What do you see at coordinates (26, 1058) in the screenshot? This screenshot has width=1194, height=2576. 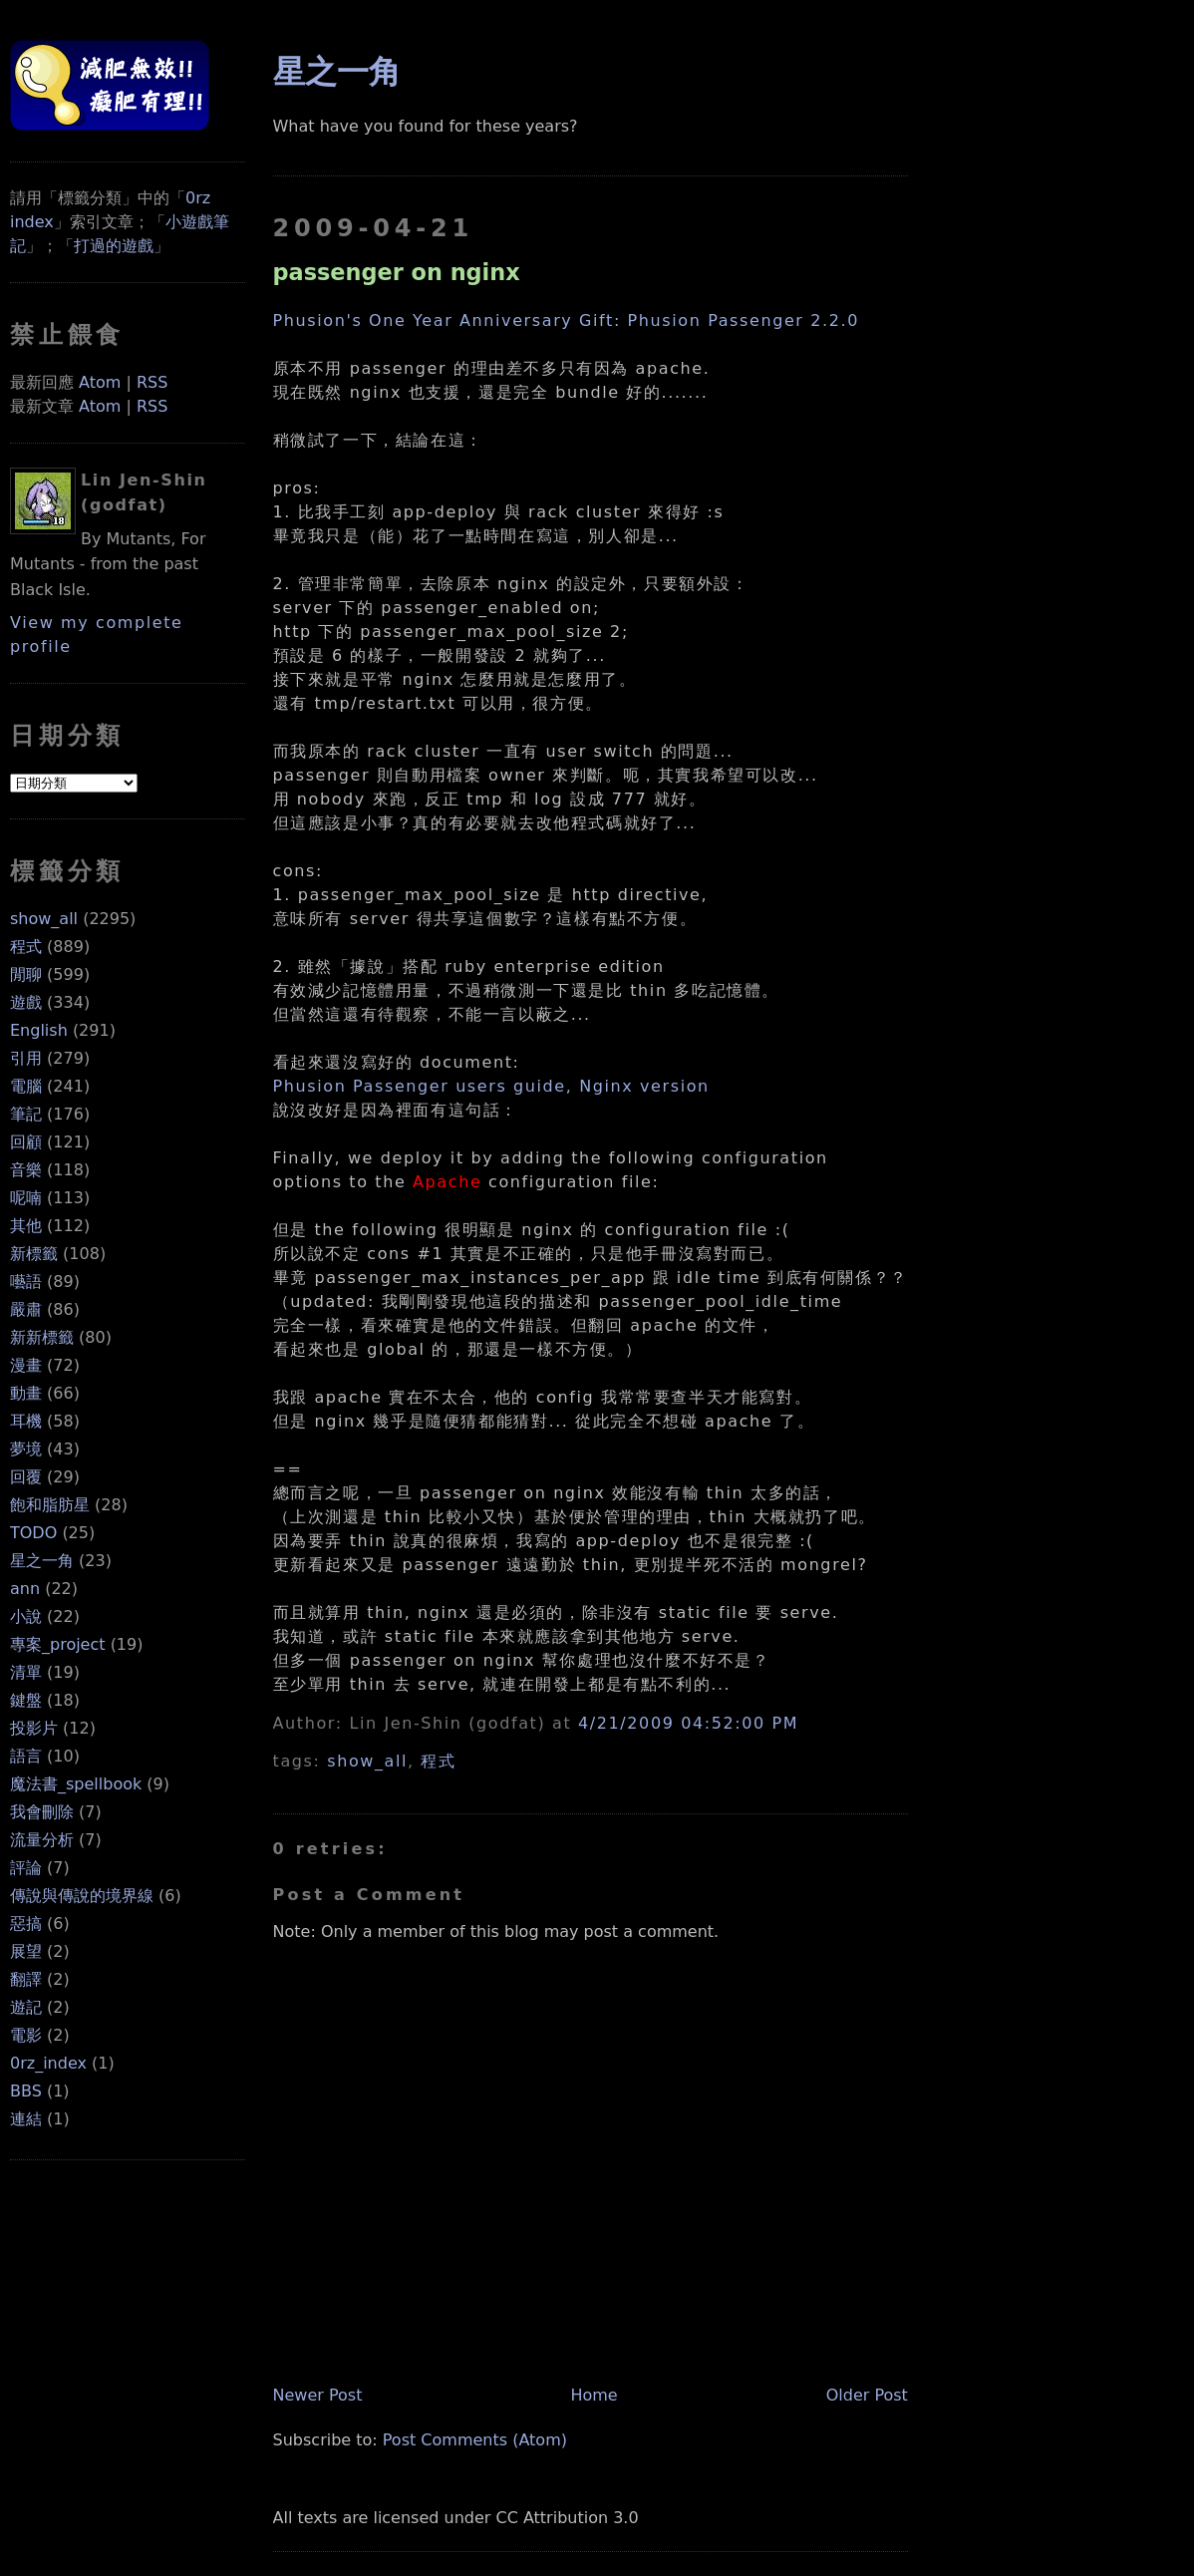 I see `引用` at bounding box center [26, 1058].